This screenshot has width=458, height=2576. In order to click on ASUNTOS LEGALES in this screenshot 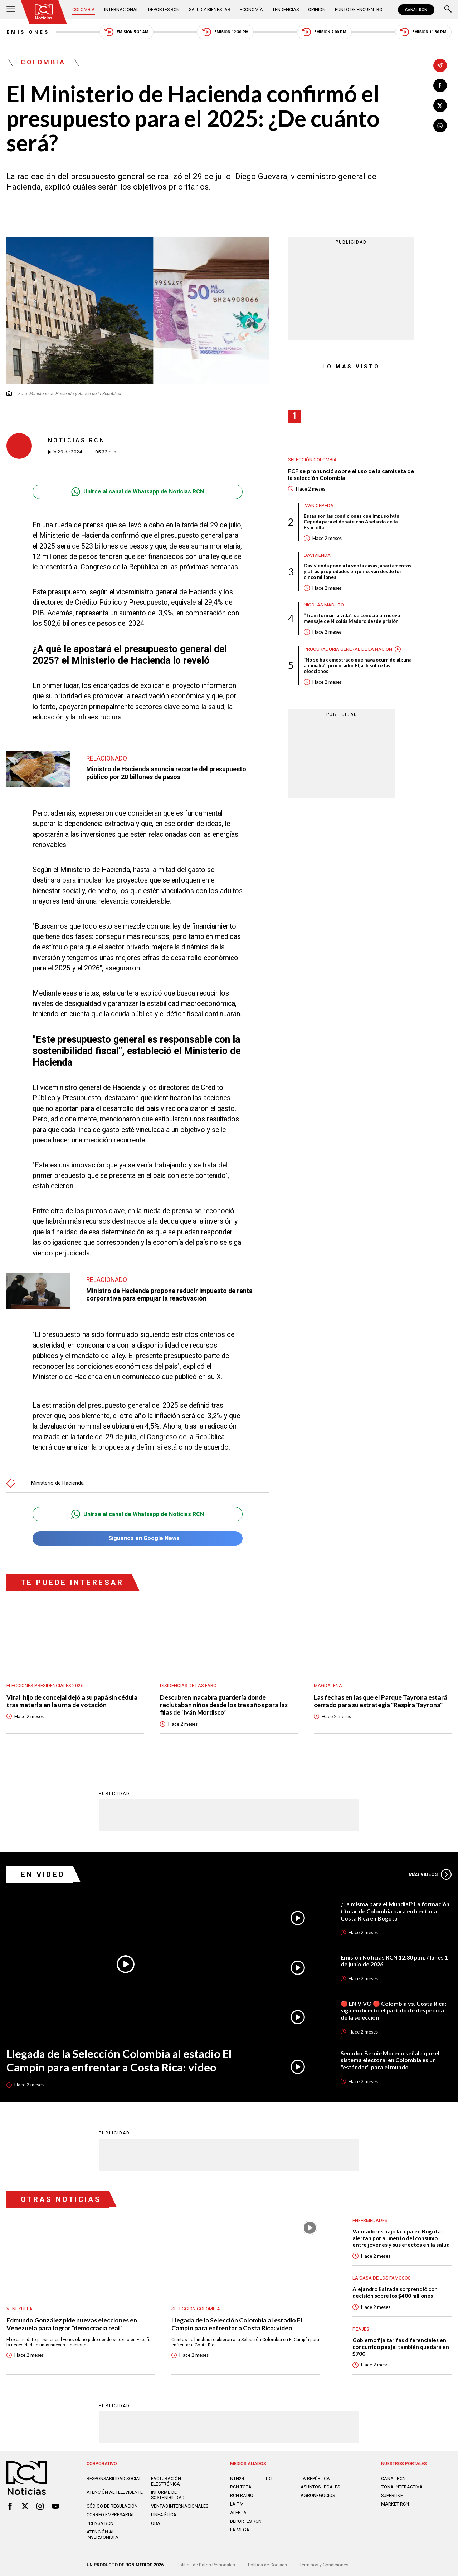, I will do `click(320, 2483)`.